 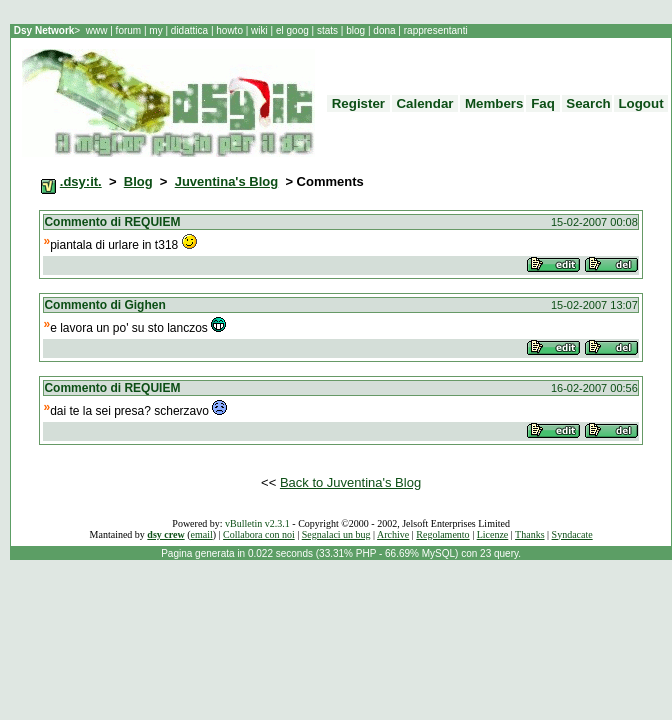 What do you see at coordinates (329, 30) in the screenshot?
I see `stats` at bounding box center [329, 30].